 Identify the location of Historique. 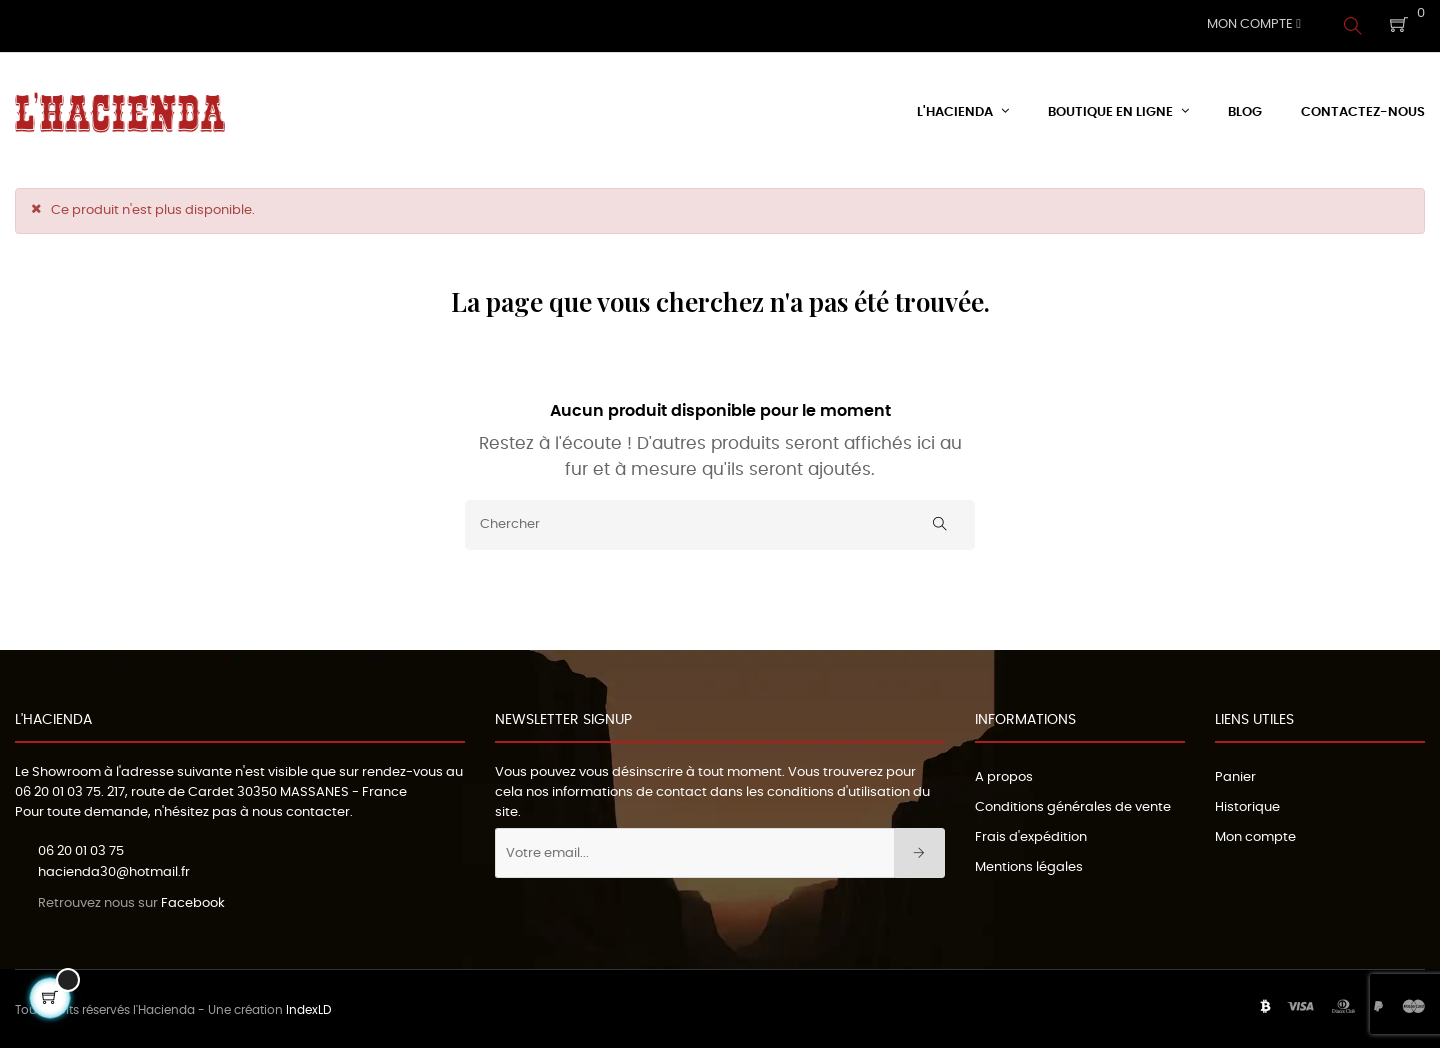
(1247, 804).